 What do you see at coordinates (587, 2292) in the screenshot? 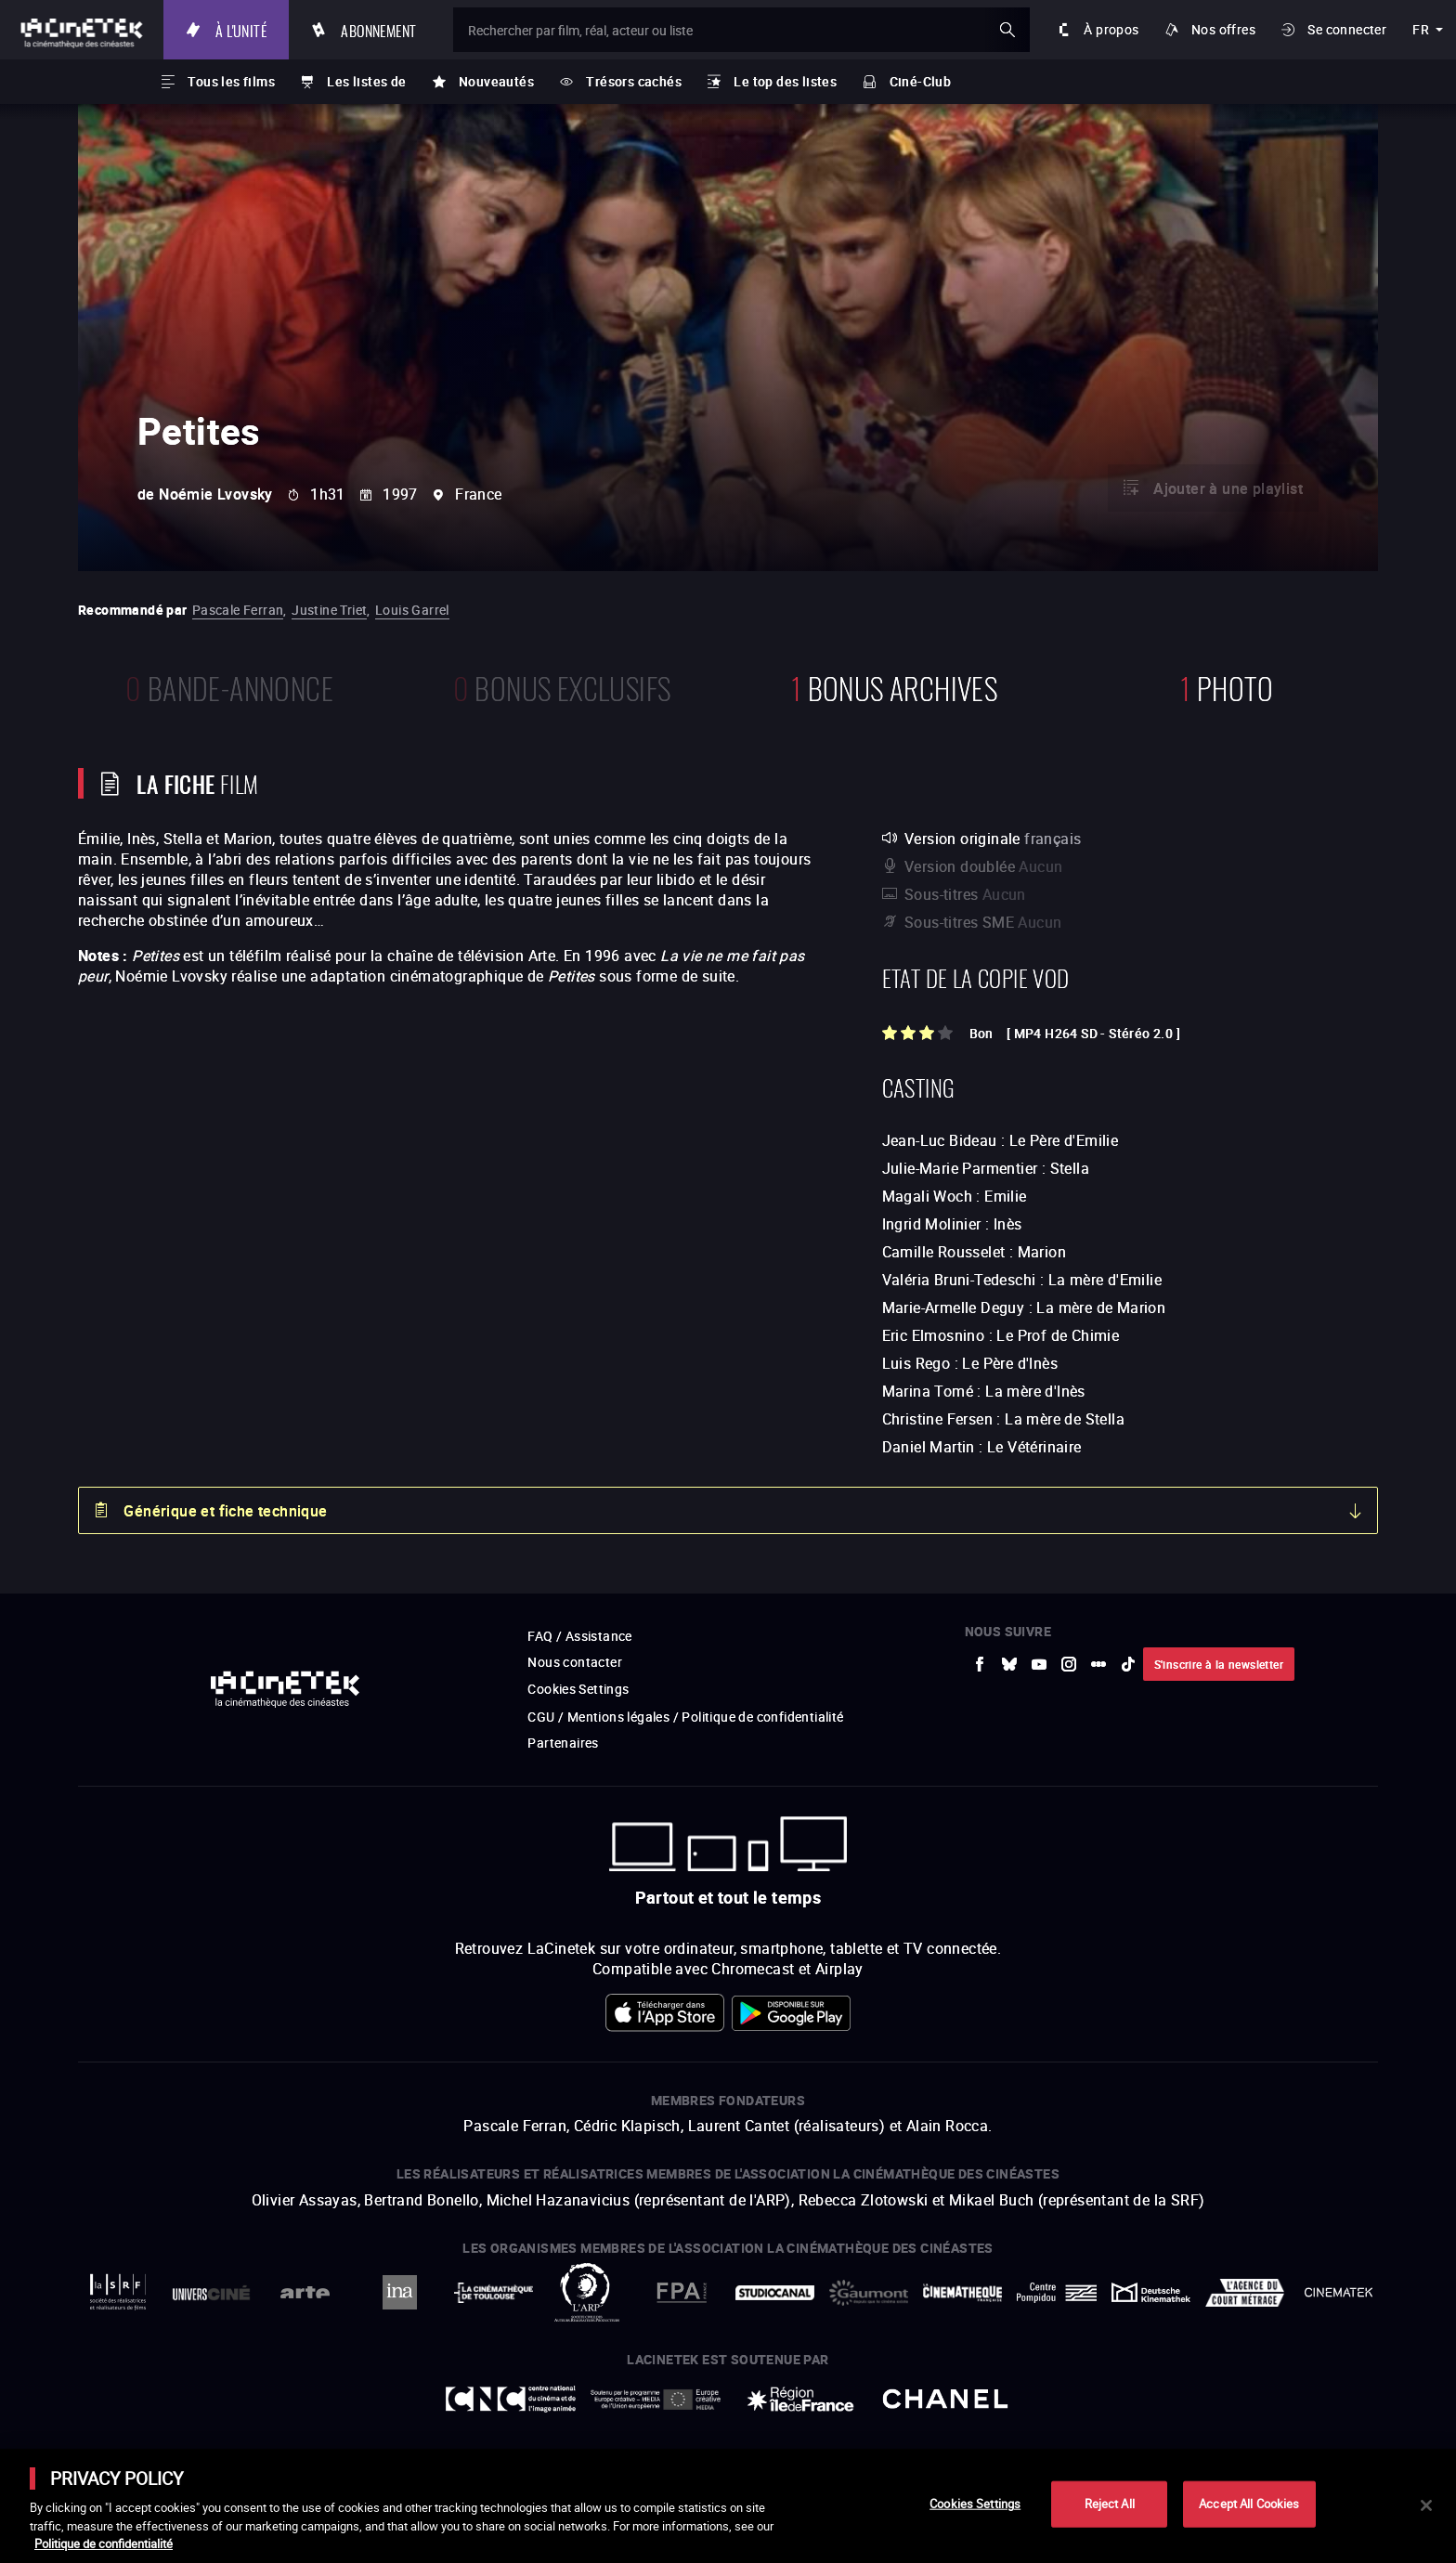
I see `[vers site externe ARP]` at bounding box center [587, 2292].